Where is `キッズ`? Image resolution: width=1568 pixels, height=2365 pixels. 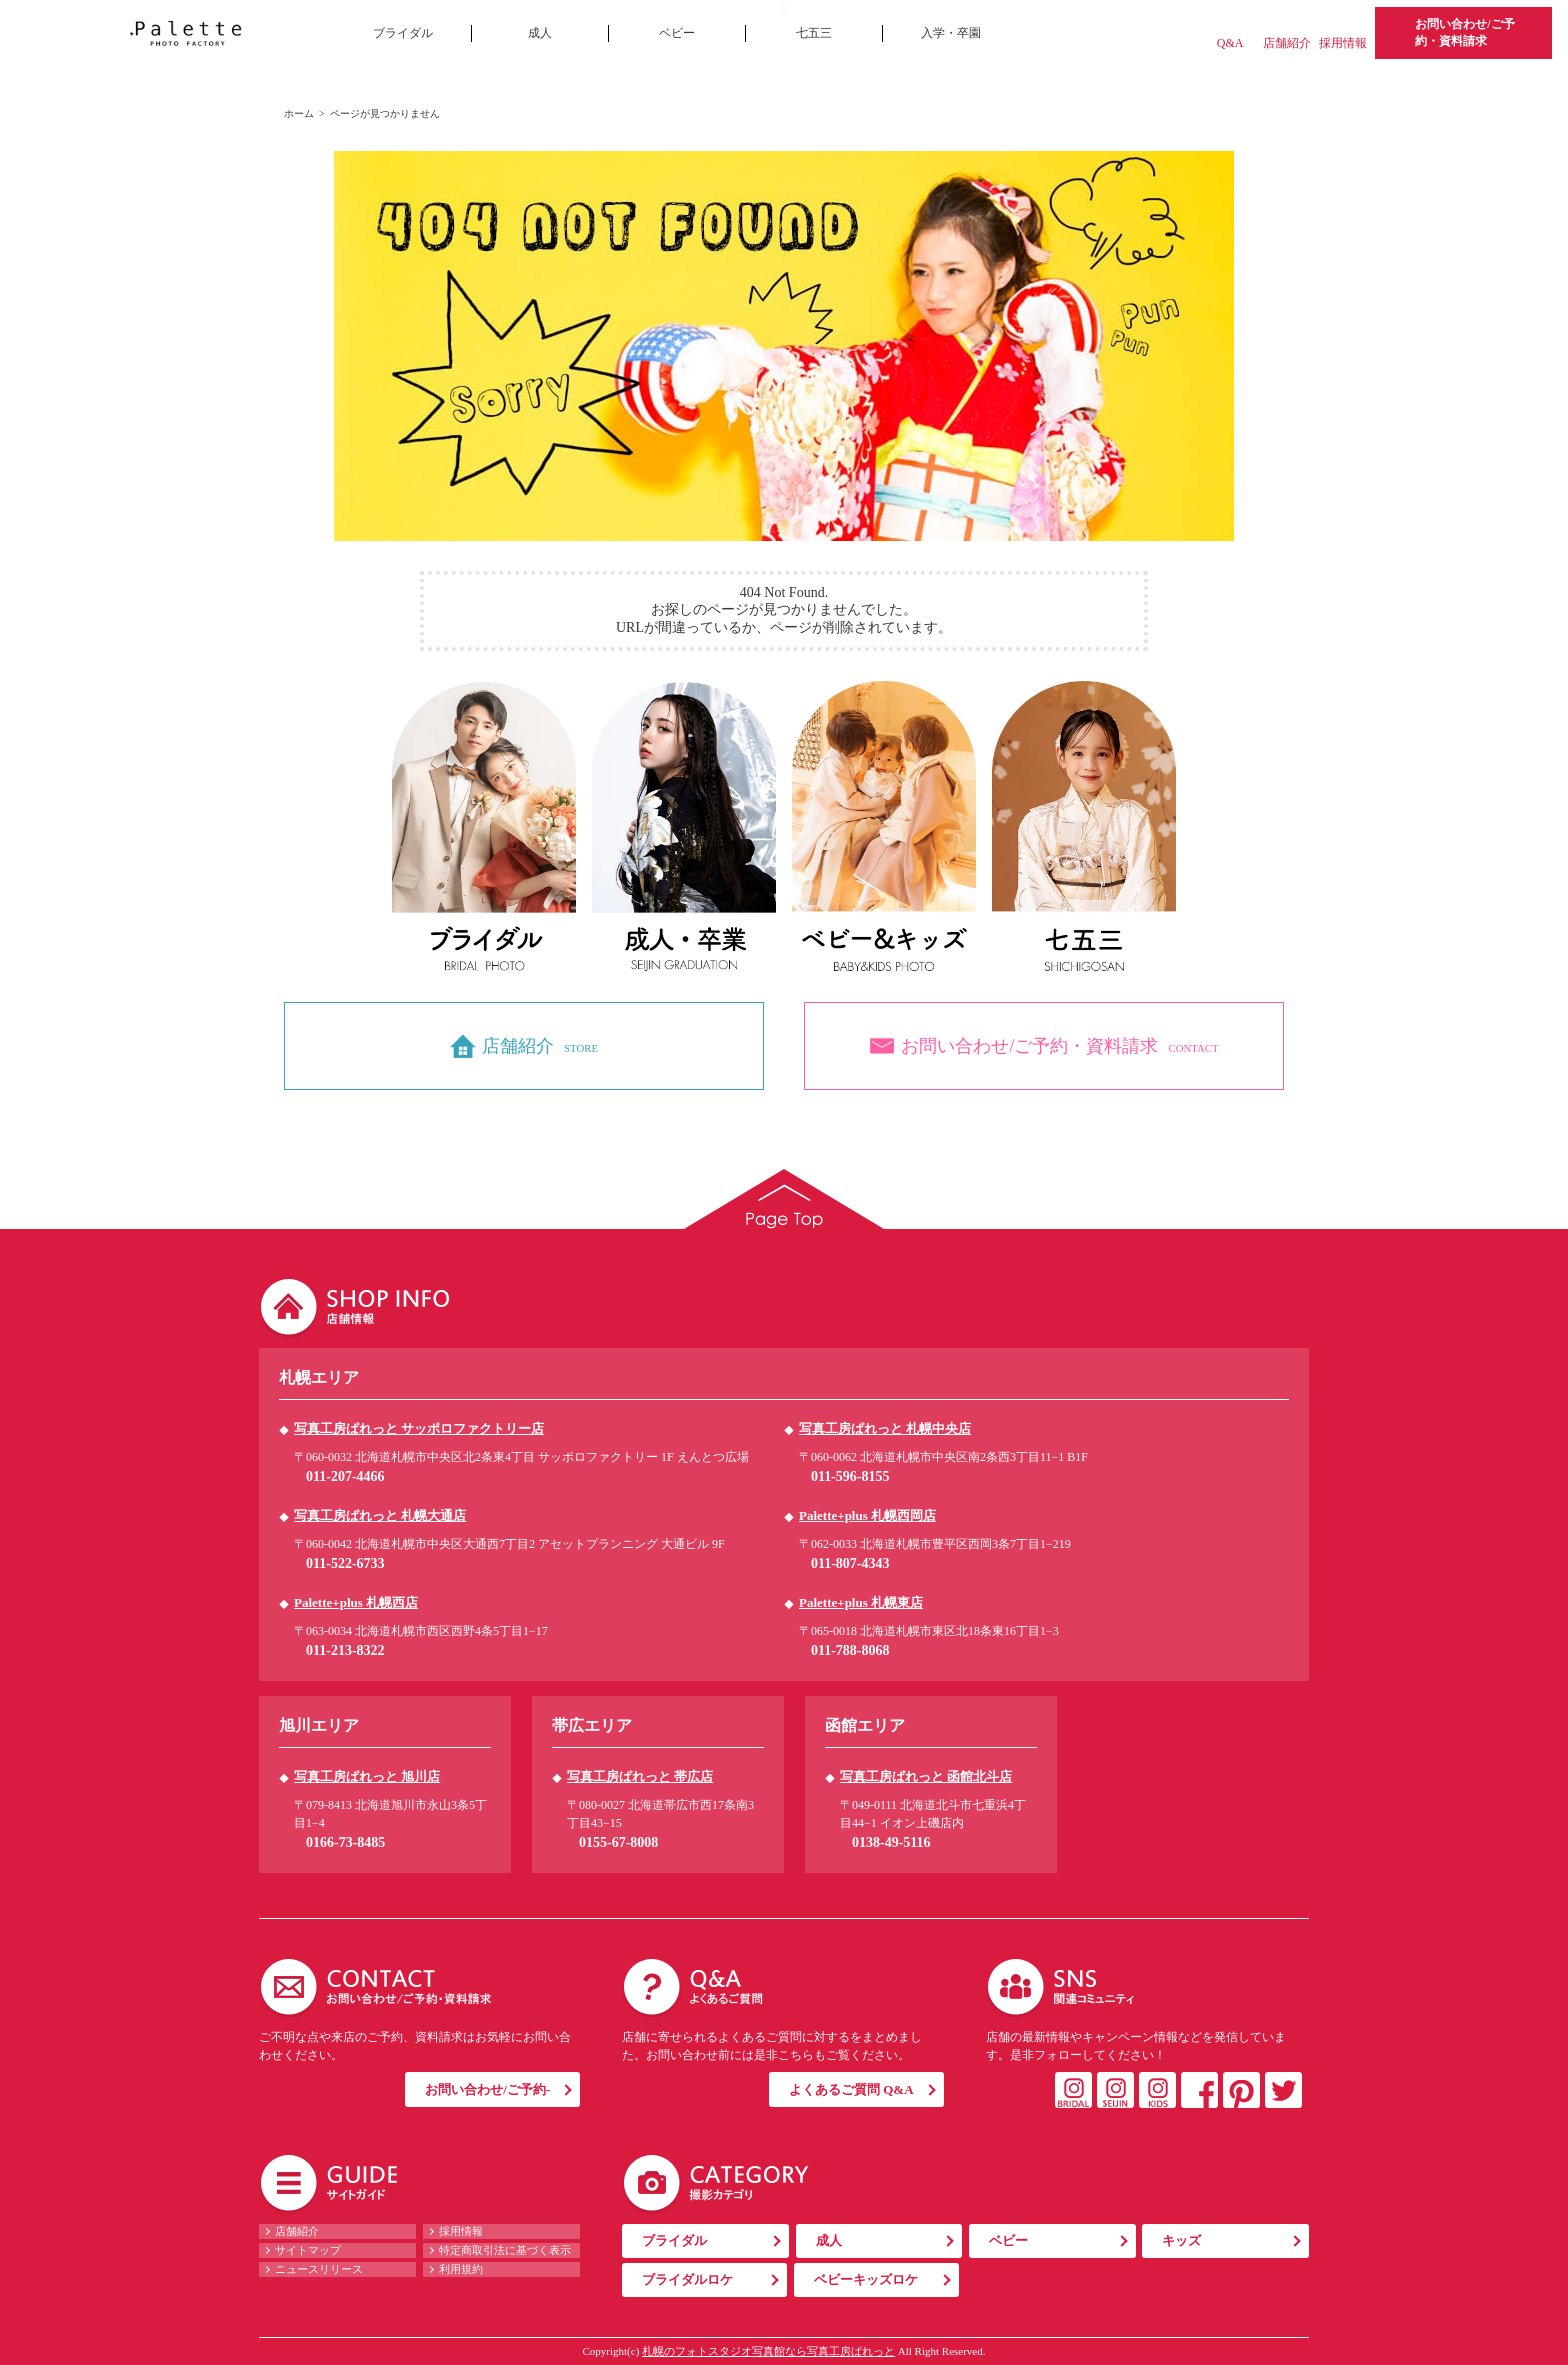
キッズ is located at coordinates (1181, 2240).